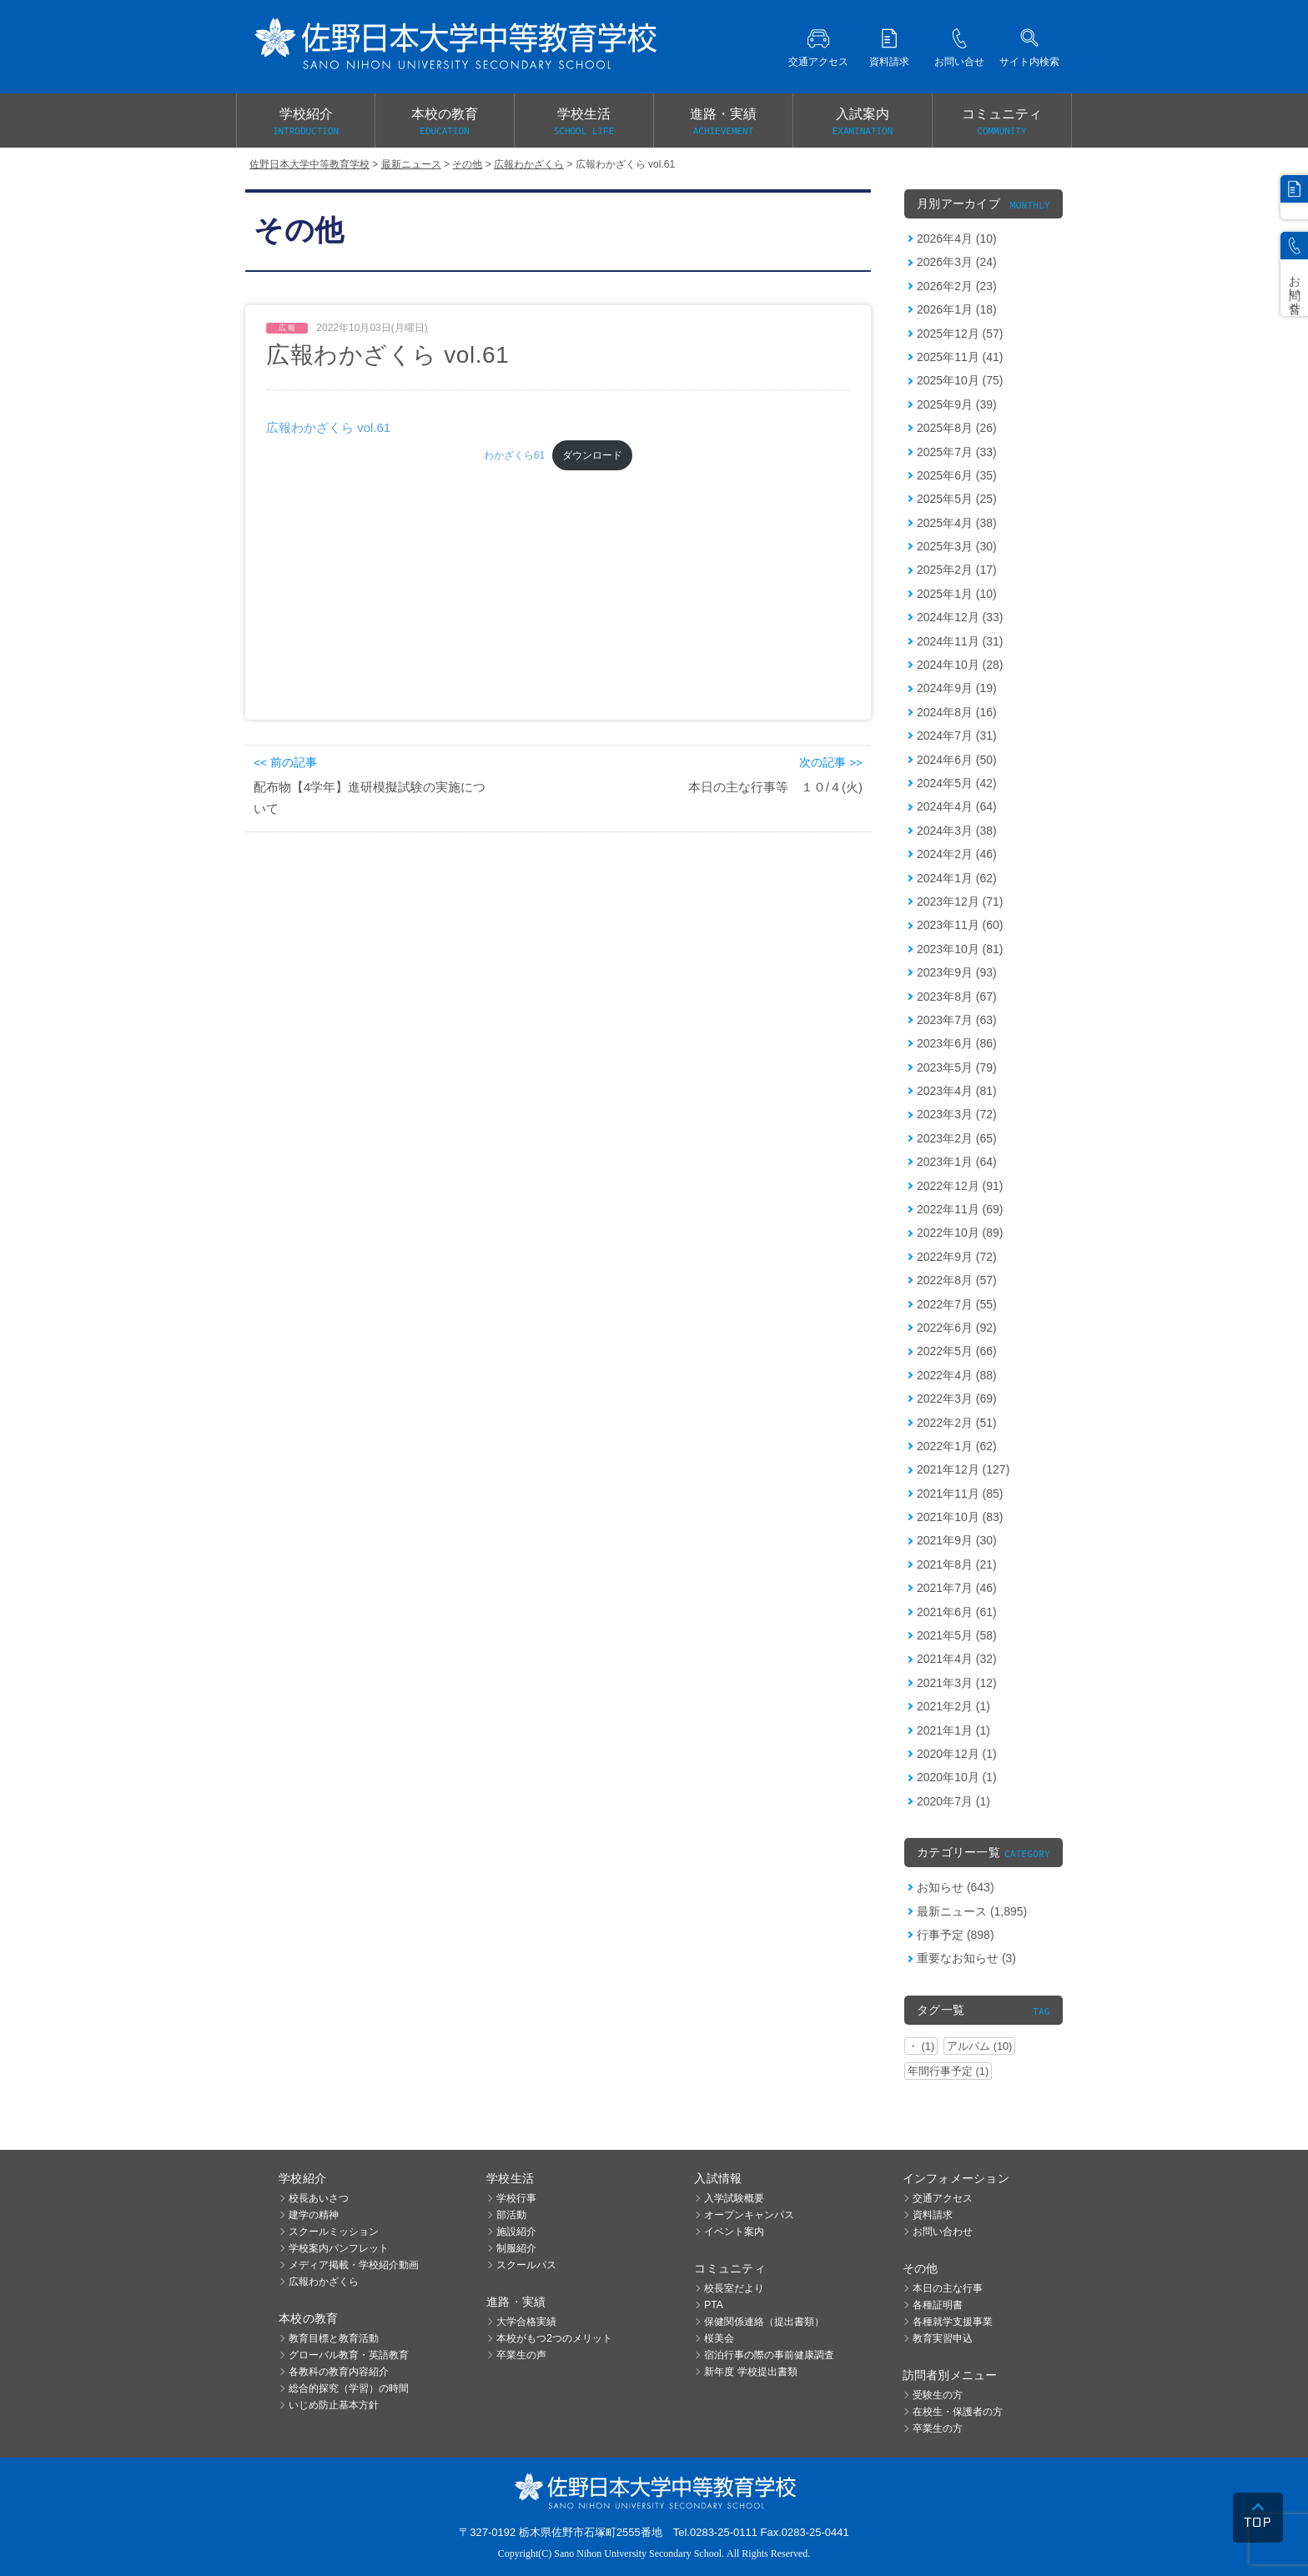  Describe the element at coordinates (972, 1911) in the screenshot. I see `最新ニュース (1,895)` at that location.